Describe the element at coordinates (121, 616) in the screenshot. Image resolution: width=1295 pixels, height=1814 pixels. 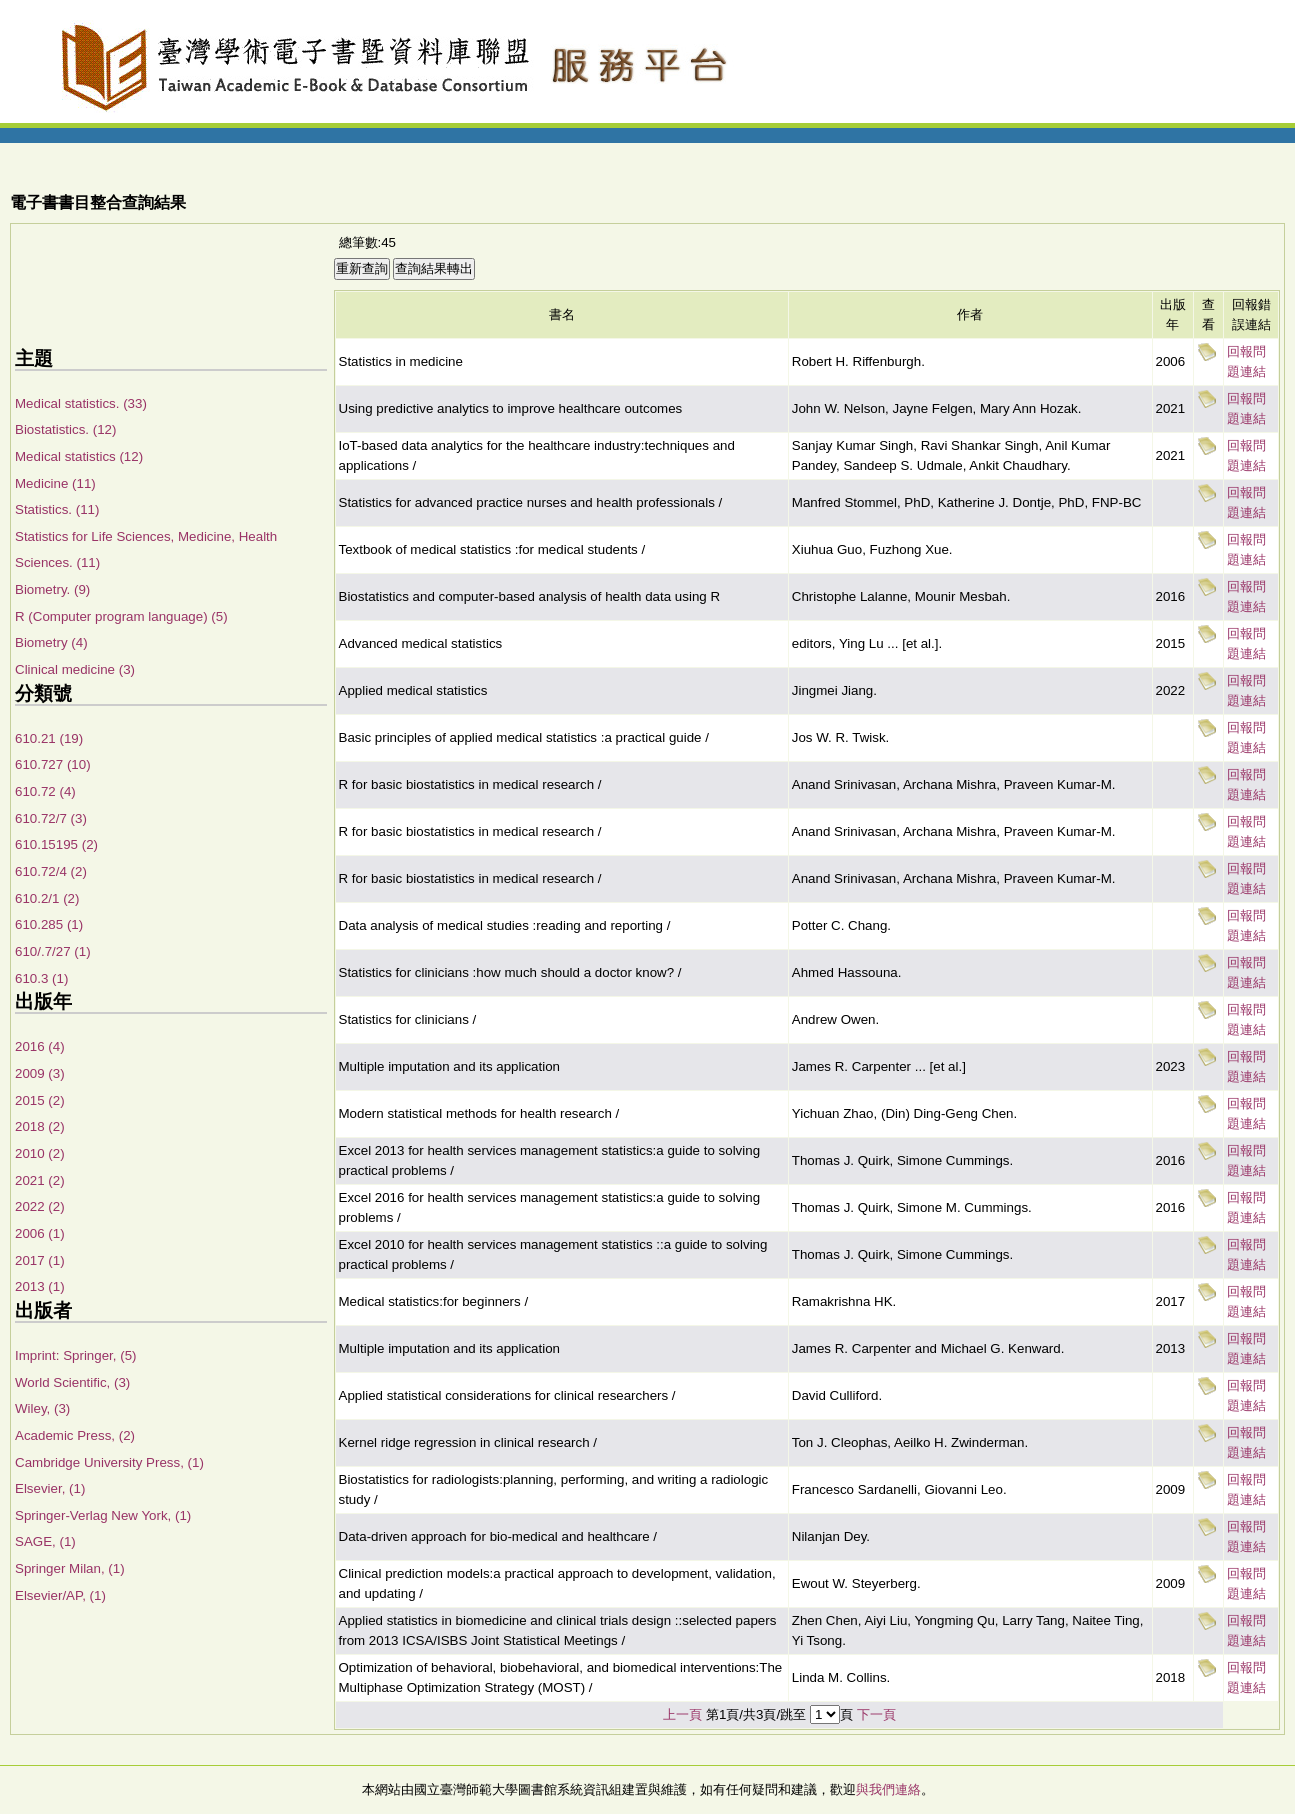
I see `R (Computer program language) (5)` at that location.